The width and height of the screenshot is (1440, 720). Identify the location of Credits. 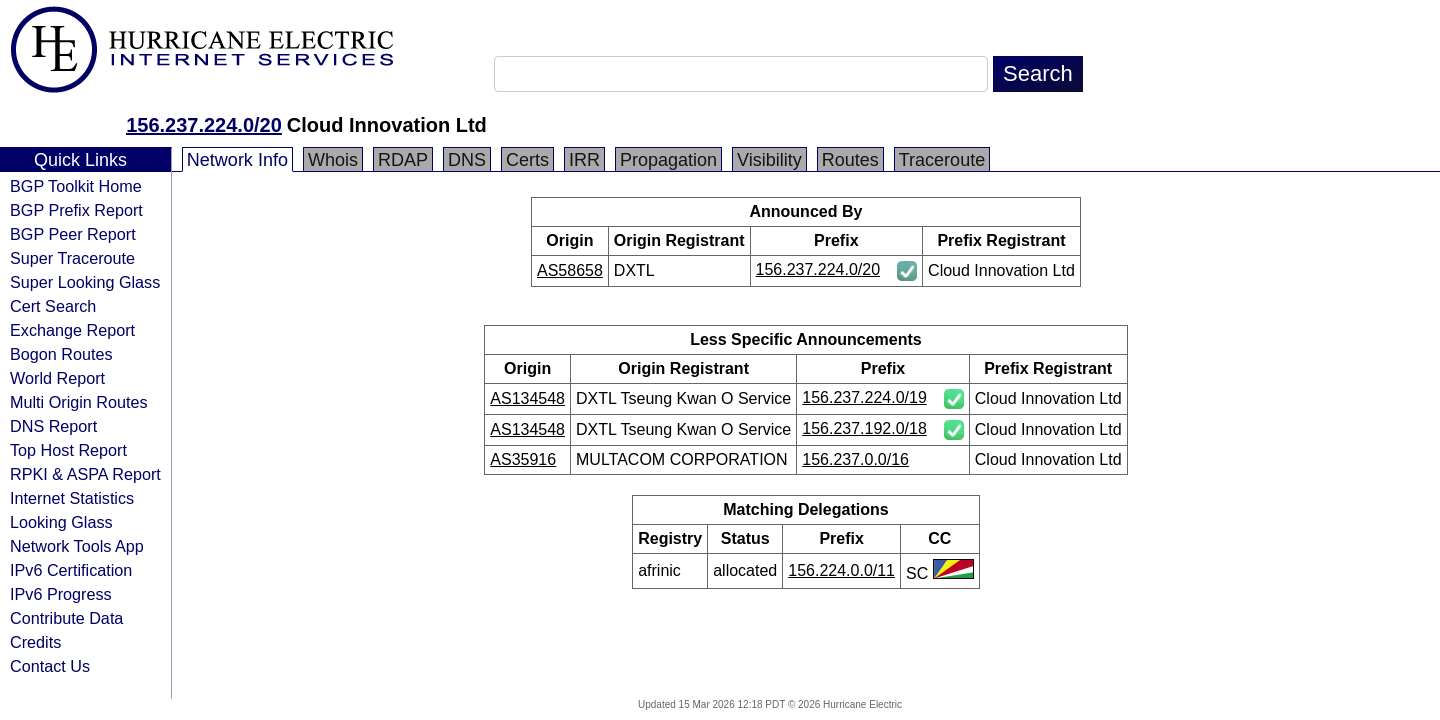
(35, 642).